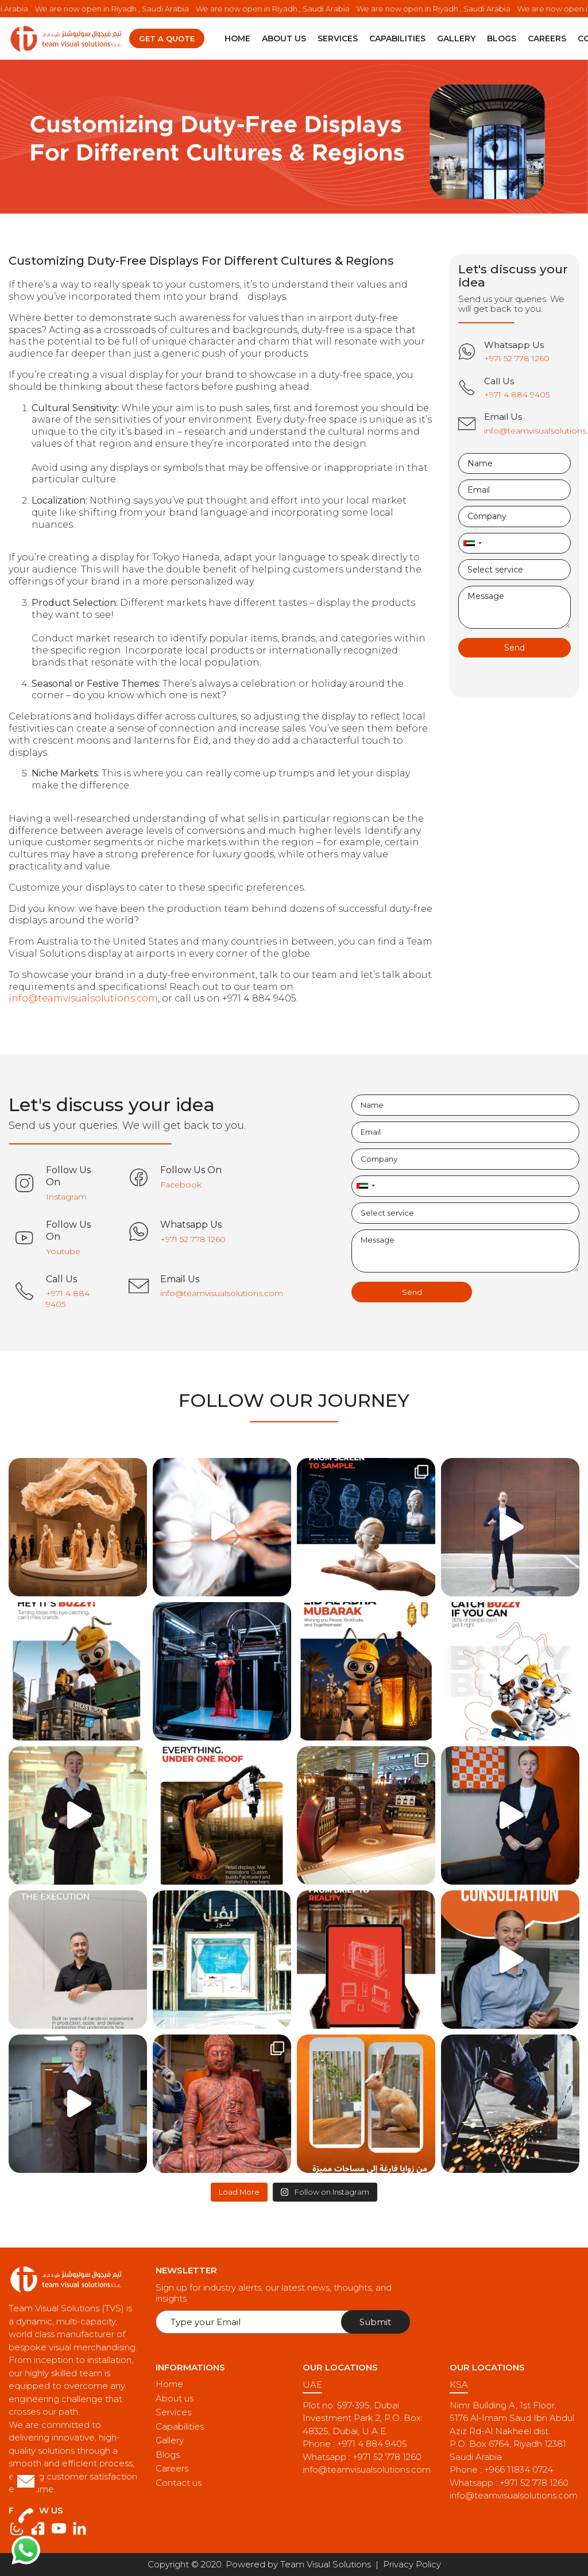  Describe the element at coordinates (397, 38) in the screenshot. I see `Capabilities` at that location.